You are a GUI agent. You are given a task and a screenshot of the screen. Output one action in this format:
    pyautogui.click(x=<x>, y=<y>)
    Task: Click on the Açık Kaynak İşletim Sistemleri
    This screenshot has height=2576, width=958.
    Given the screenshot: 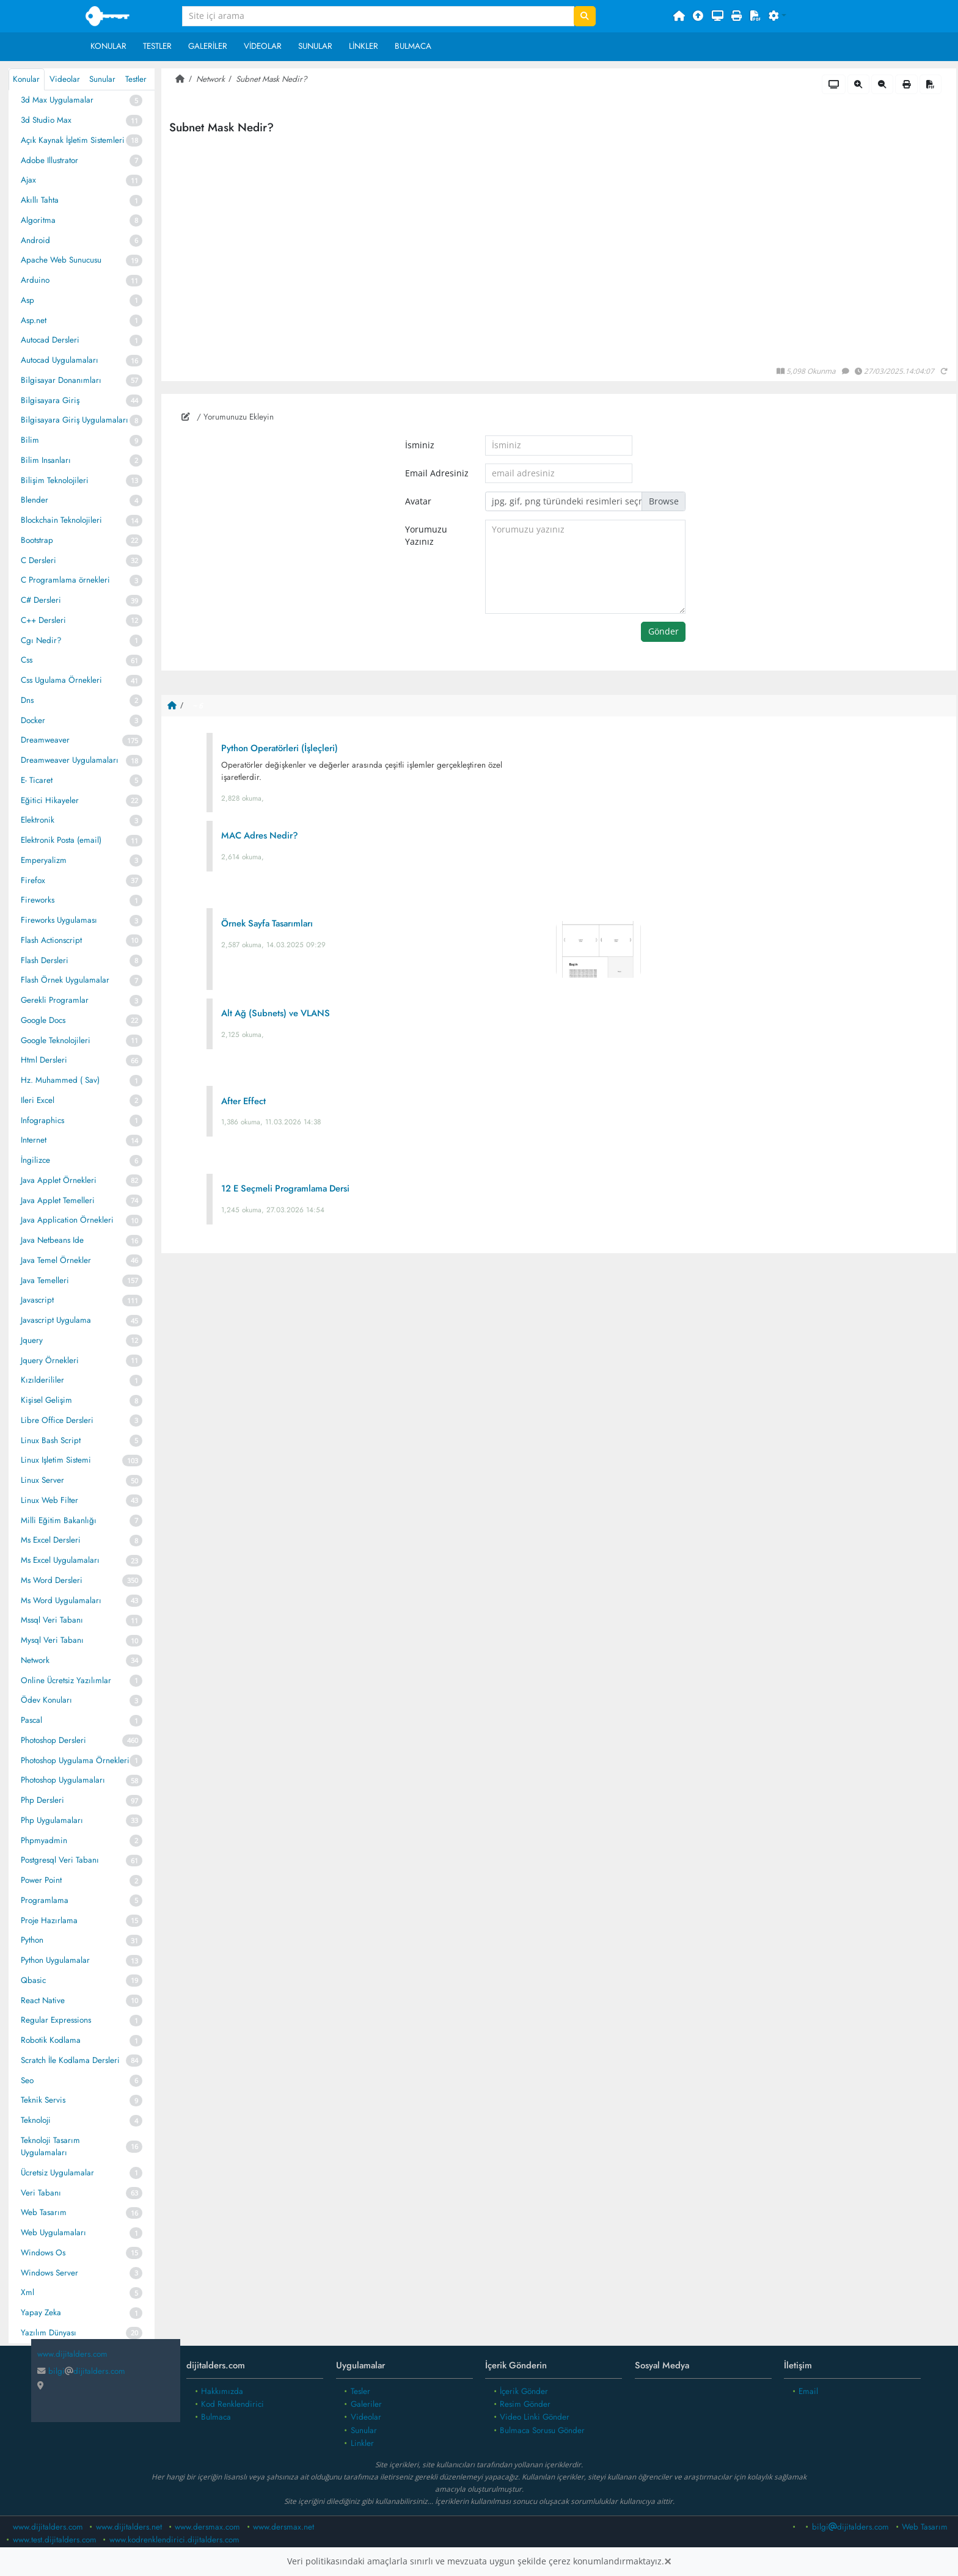 What is the action you would take?
    pyautogui.click(x=73, y=140)
    